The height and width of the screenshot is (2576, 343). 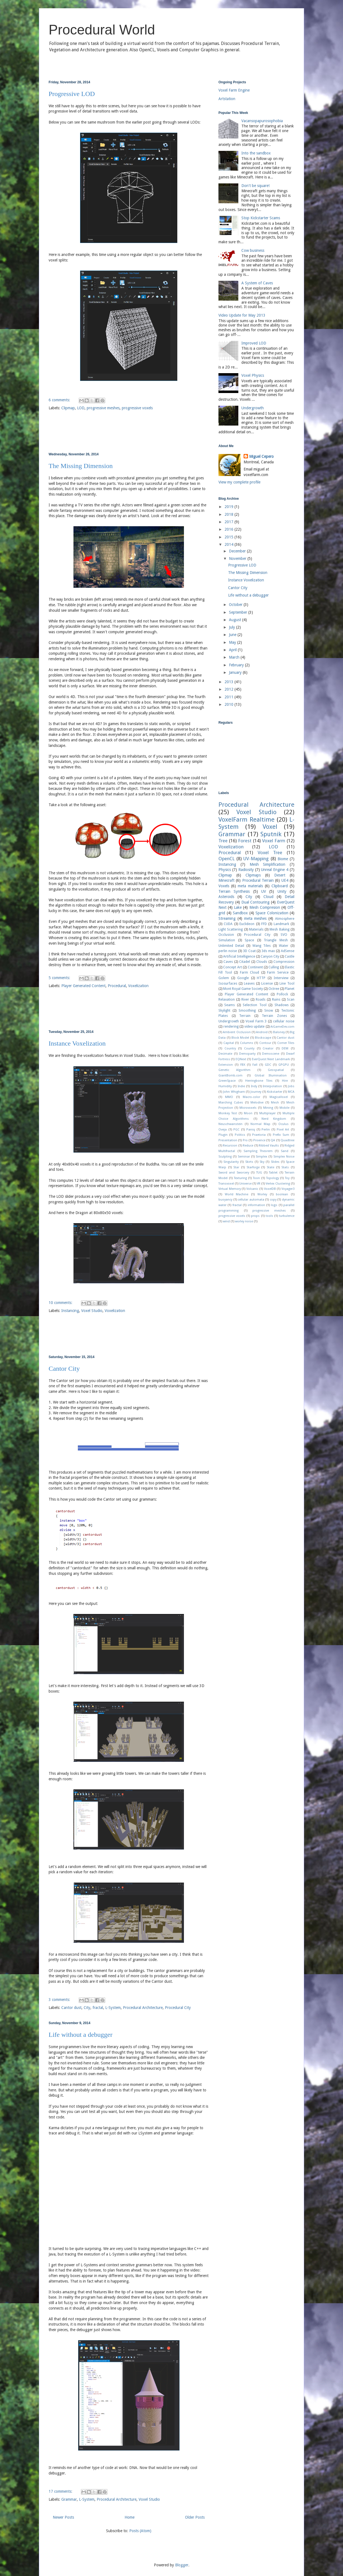 I want to click on cellular automata, so click(x=251, y=1199).